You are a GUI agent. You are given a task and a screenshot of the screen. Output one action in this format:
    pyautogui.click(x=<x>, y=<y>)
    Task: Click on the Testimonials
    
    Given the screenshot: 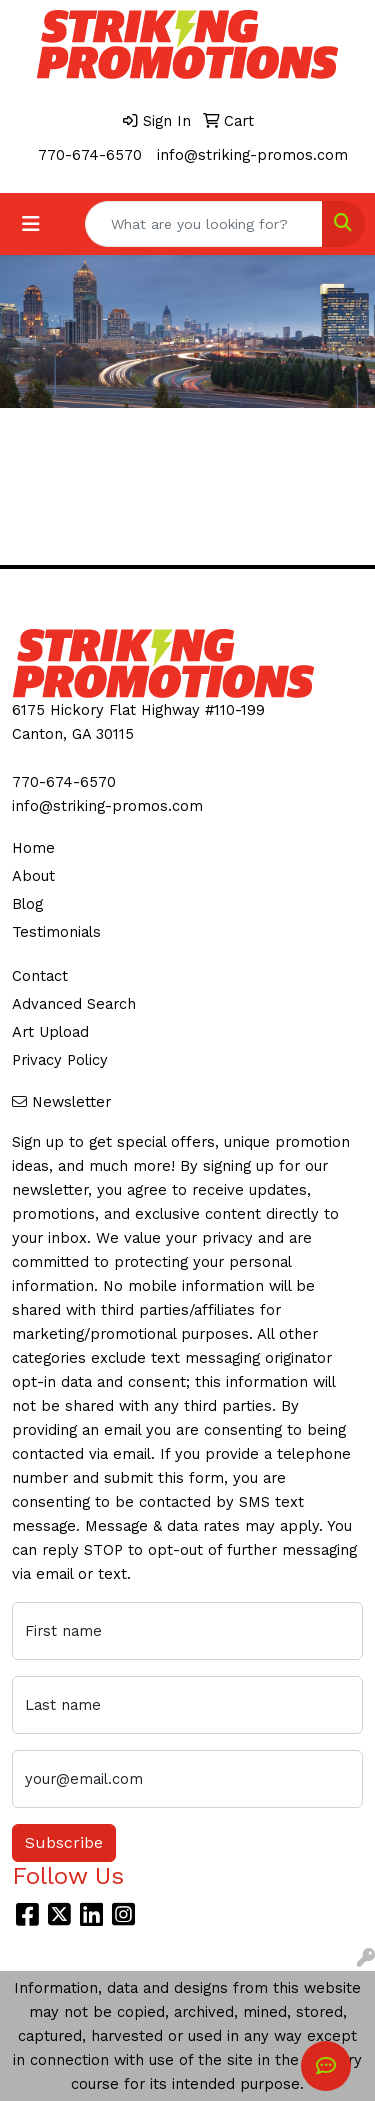 What is the action you would take?
    pyautogui.click(x=56, y=932)
    